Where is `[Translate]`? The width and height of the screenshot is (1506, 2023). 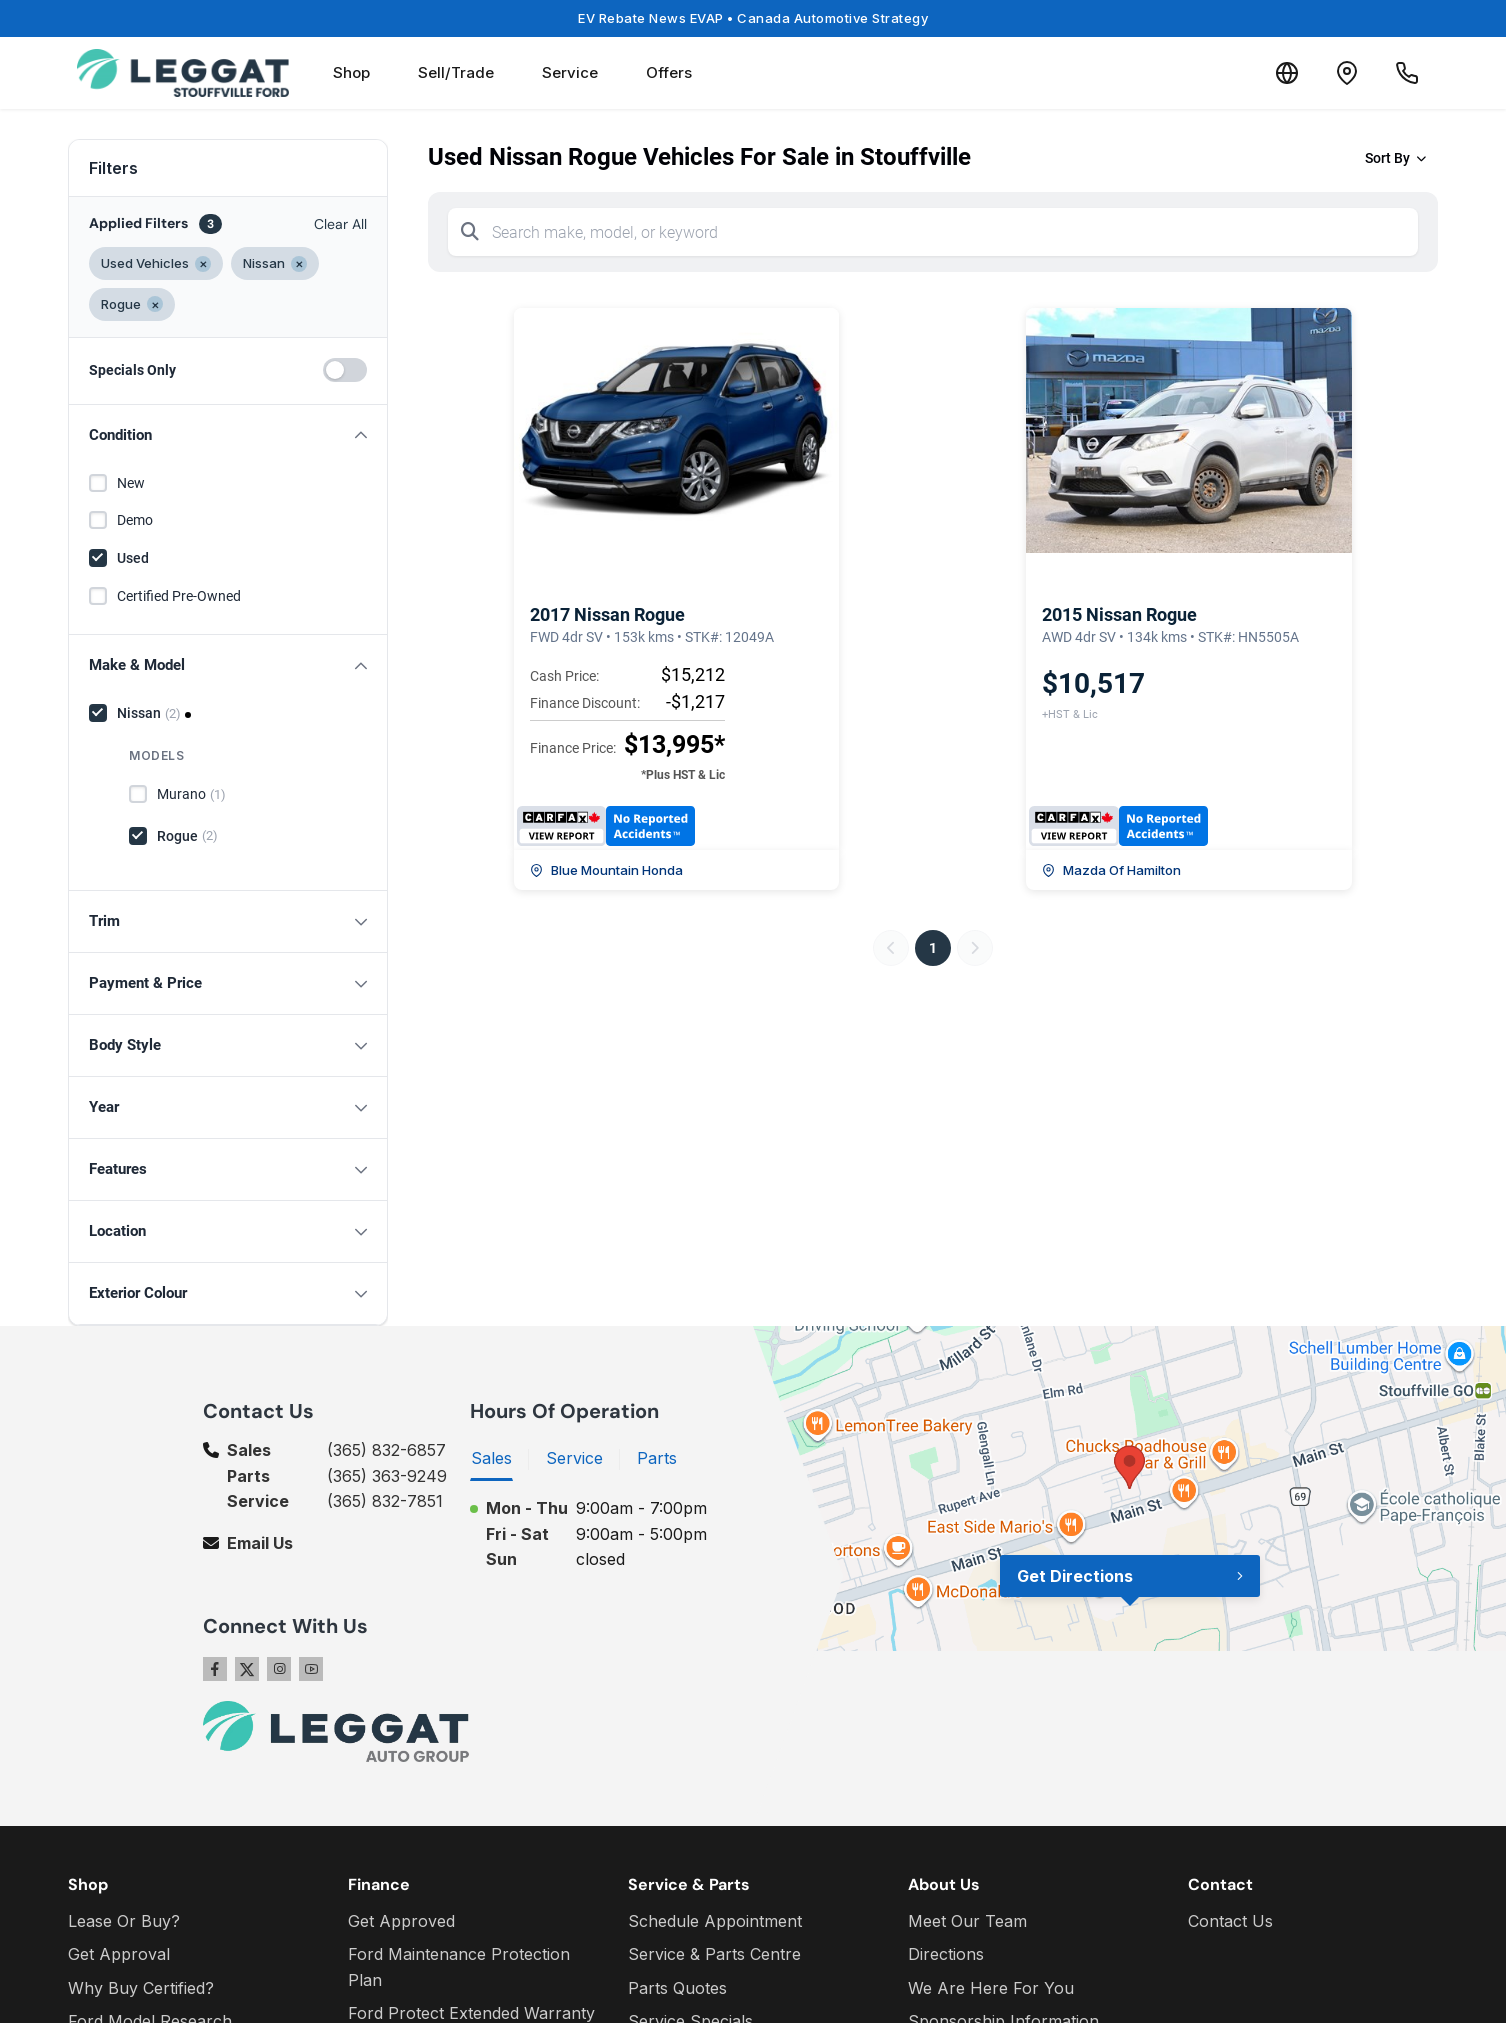 [Translate] is located at coordinates (1287, 73).